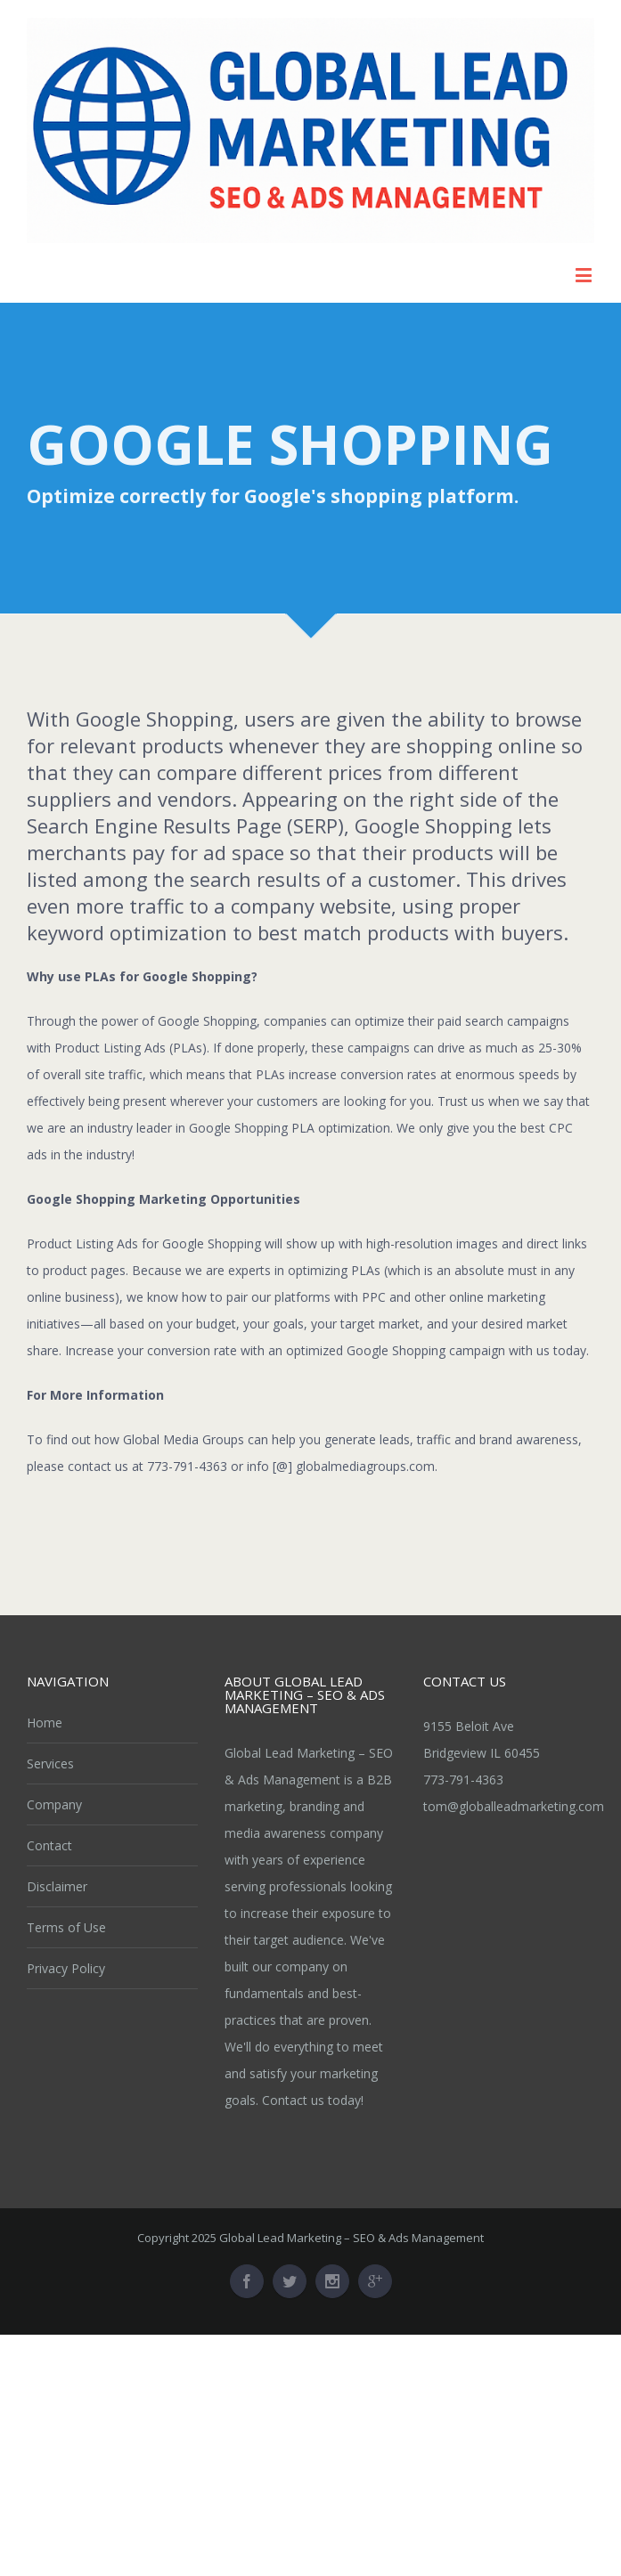 The height and width of the screenshot is (2576, 621). Describe the element at coordinates (49, 1845) in the screenshot. I see `Contact` at that location.